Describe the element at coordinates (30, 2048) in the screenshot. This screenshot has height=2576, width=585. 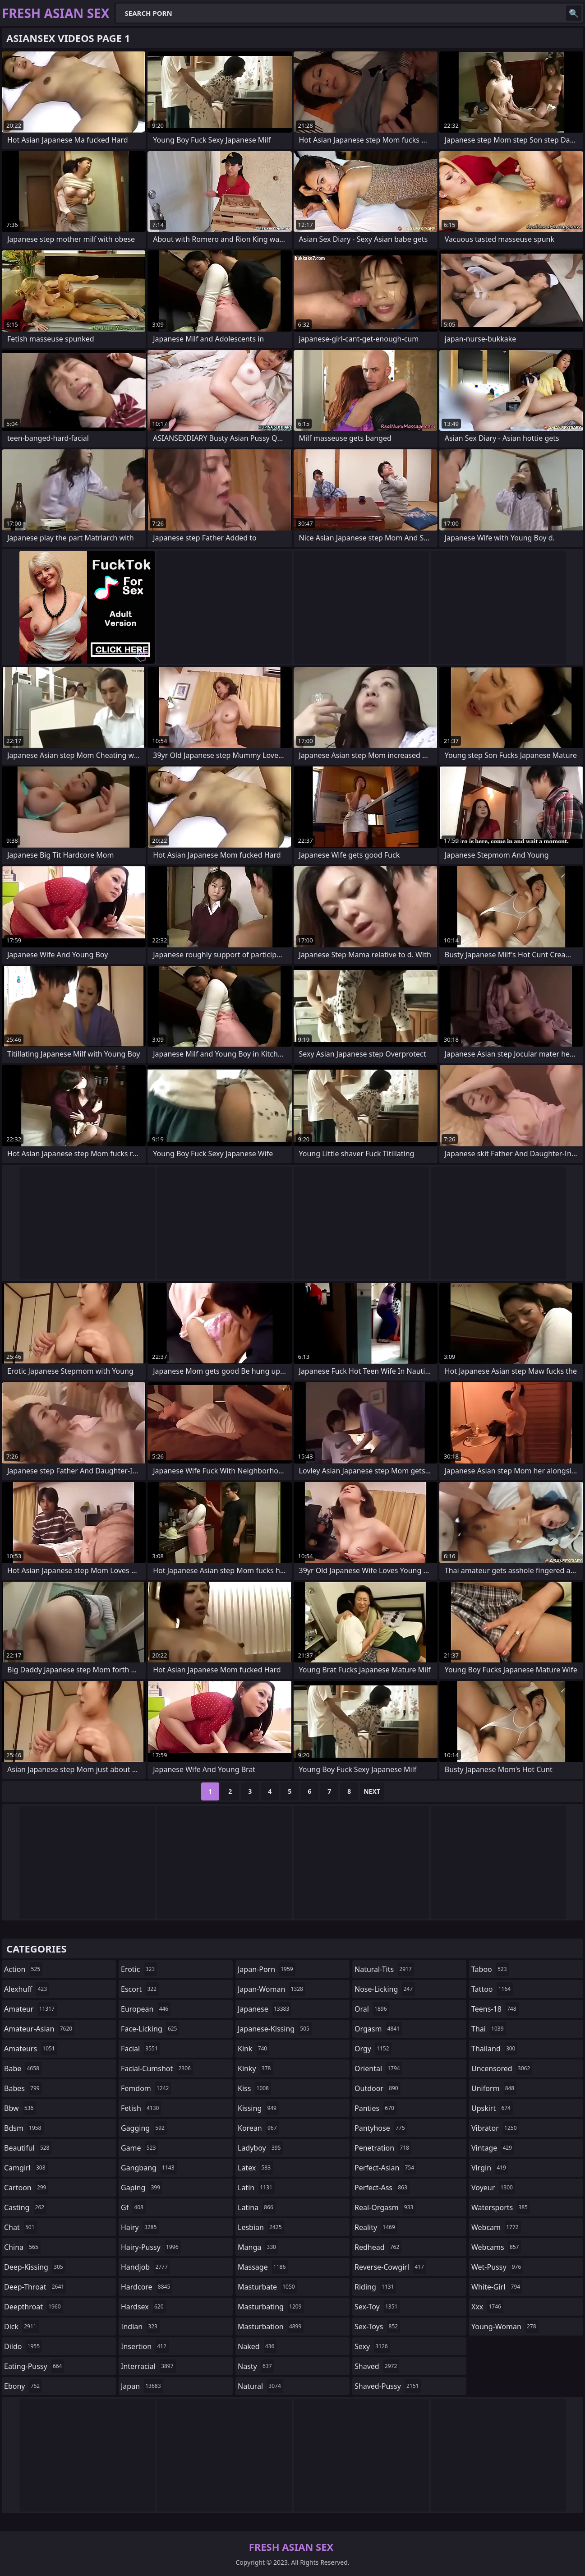
I see `amateurs` at that location.